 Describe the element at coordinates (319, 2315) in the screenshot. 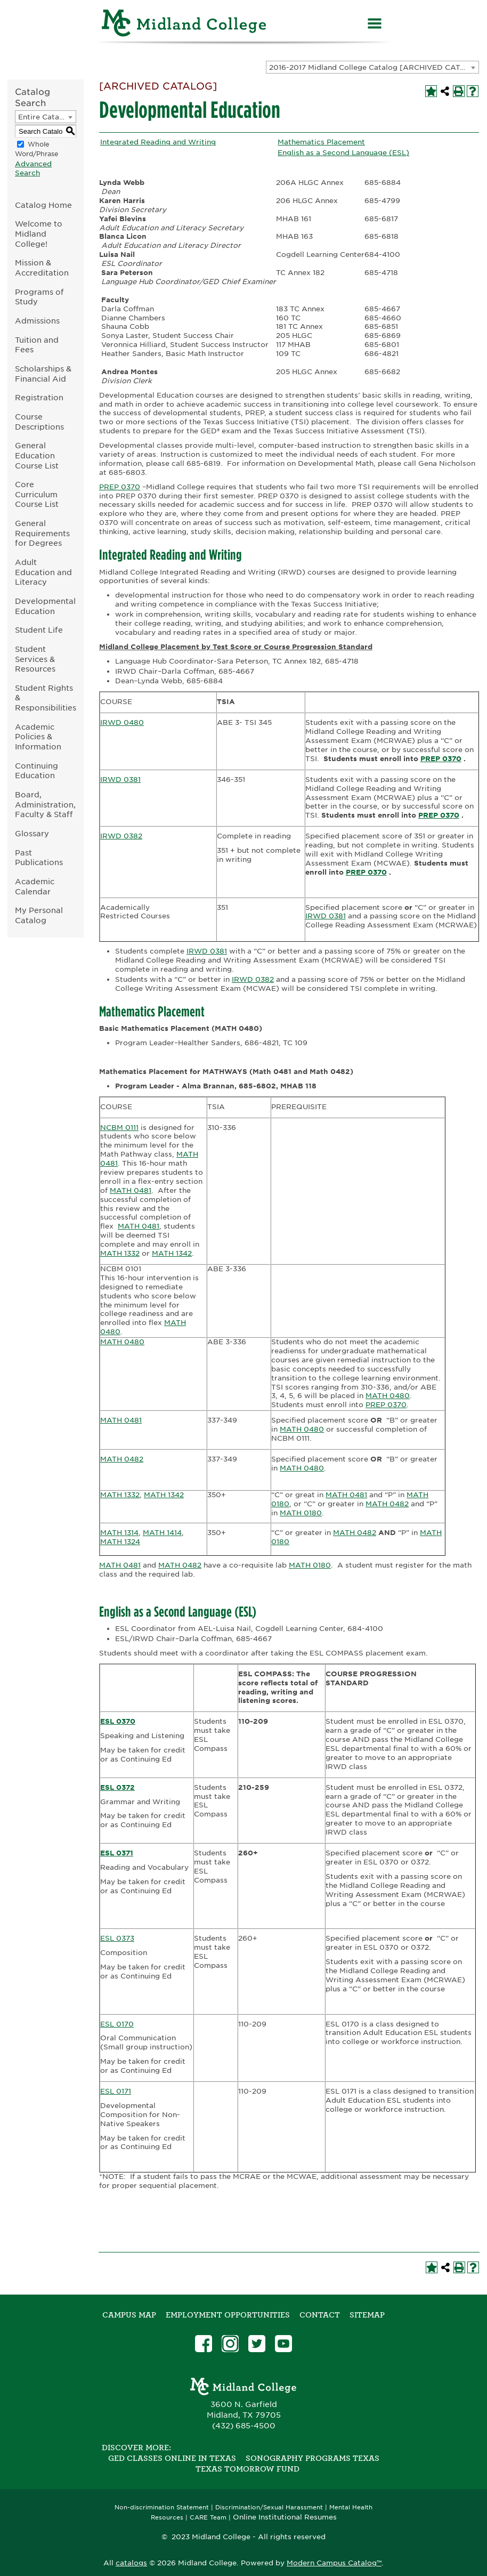

I see `Contact` at that location.